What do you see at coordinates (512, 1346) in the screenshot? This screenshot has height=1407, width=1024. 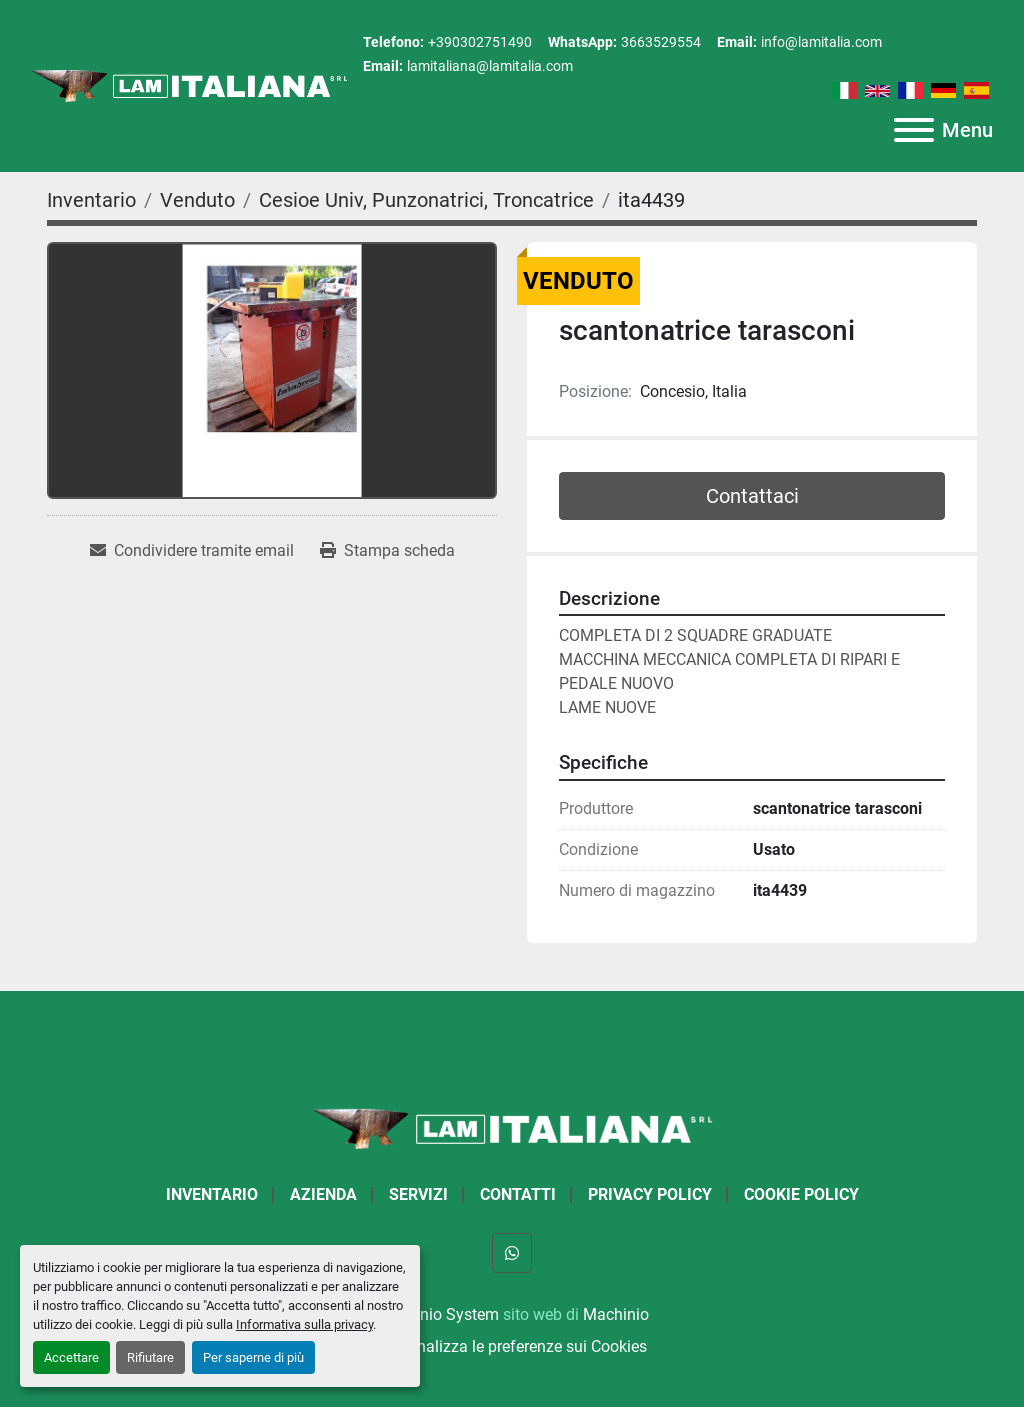 I see `Personalizza le preferenze sui Cookies` at bounding box center [512, 1346].